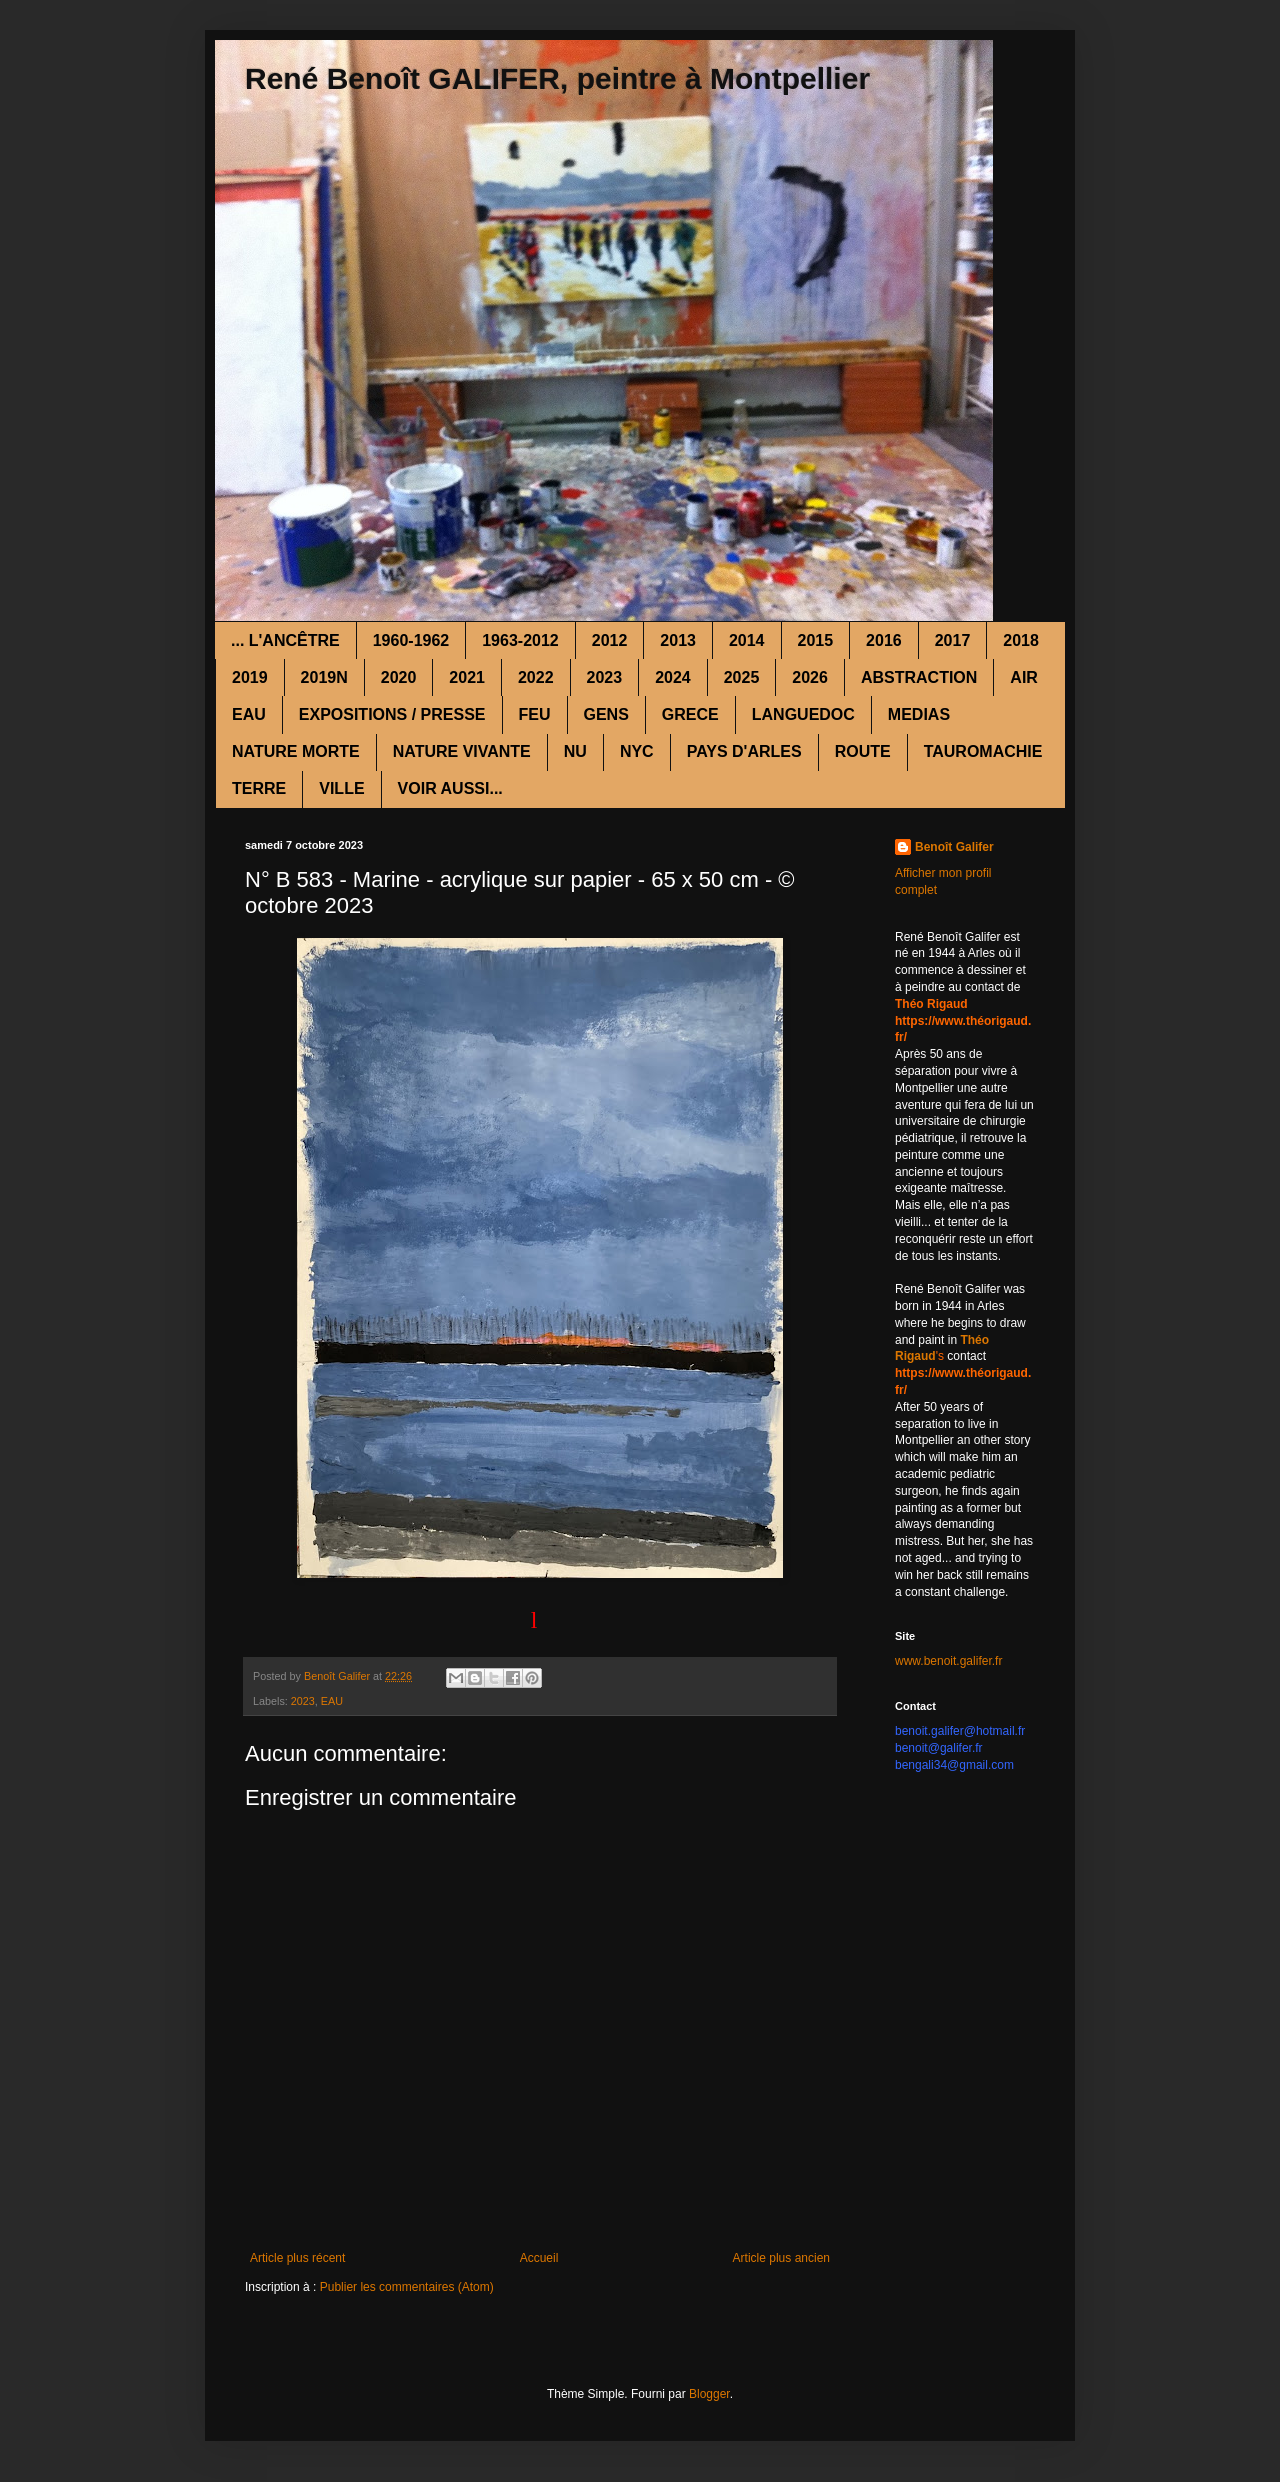 The width and height of the screenshot is (1280, 2482). Describe the element at coordinates (974, 1340) in the screenshot. I see `Théo` at that location.